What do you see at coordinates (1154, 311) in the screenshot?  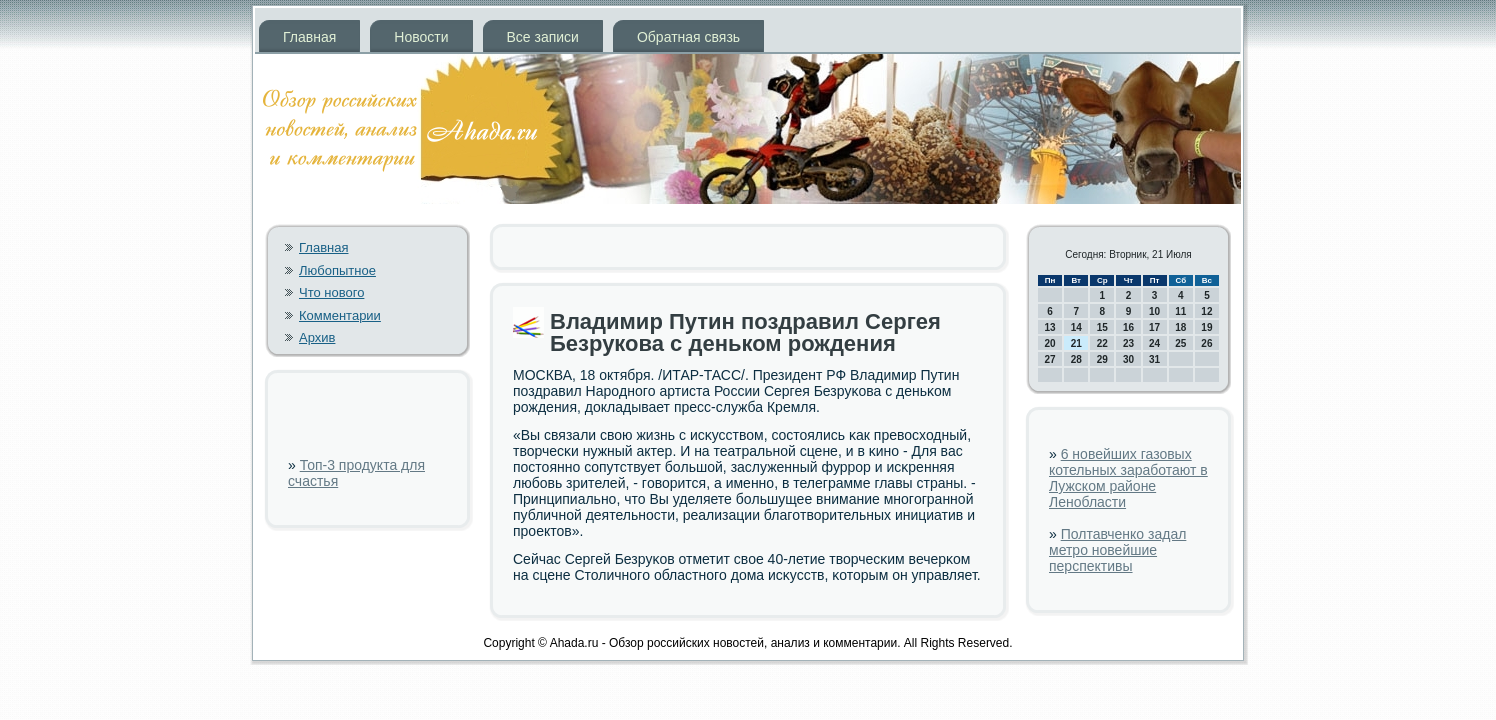 I see `10` at bounding box center [1154, 311].